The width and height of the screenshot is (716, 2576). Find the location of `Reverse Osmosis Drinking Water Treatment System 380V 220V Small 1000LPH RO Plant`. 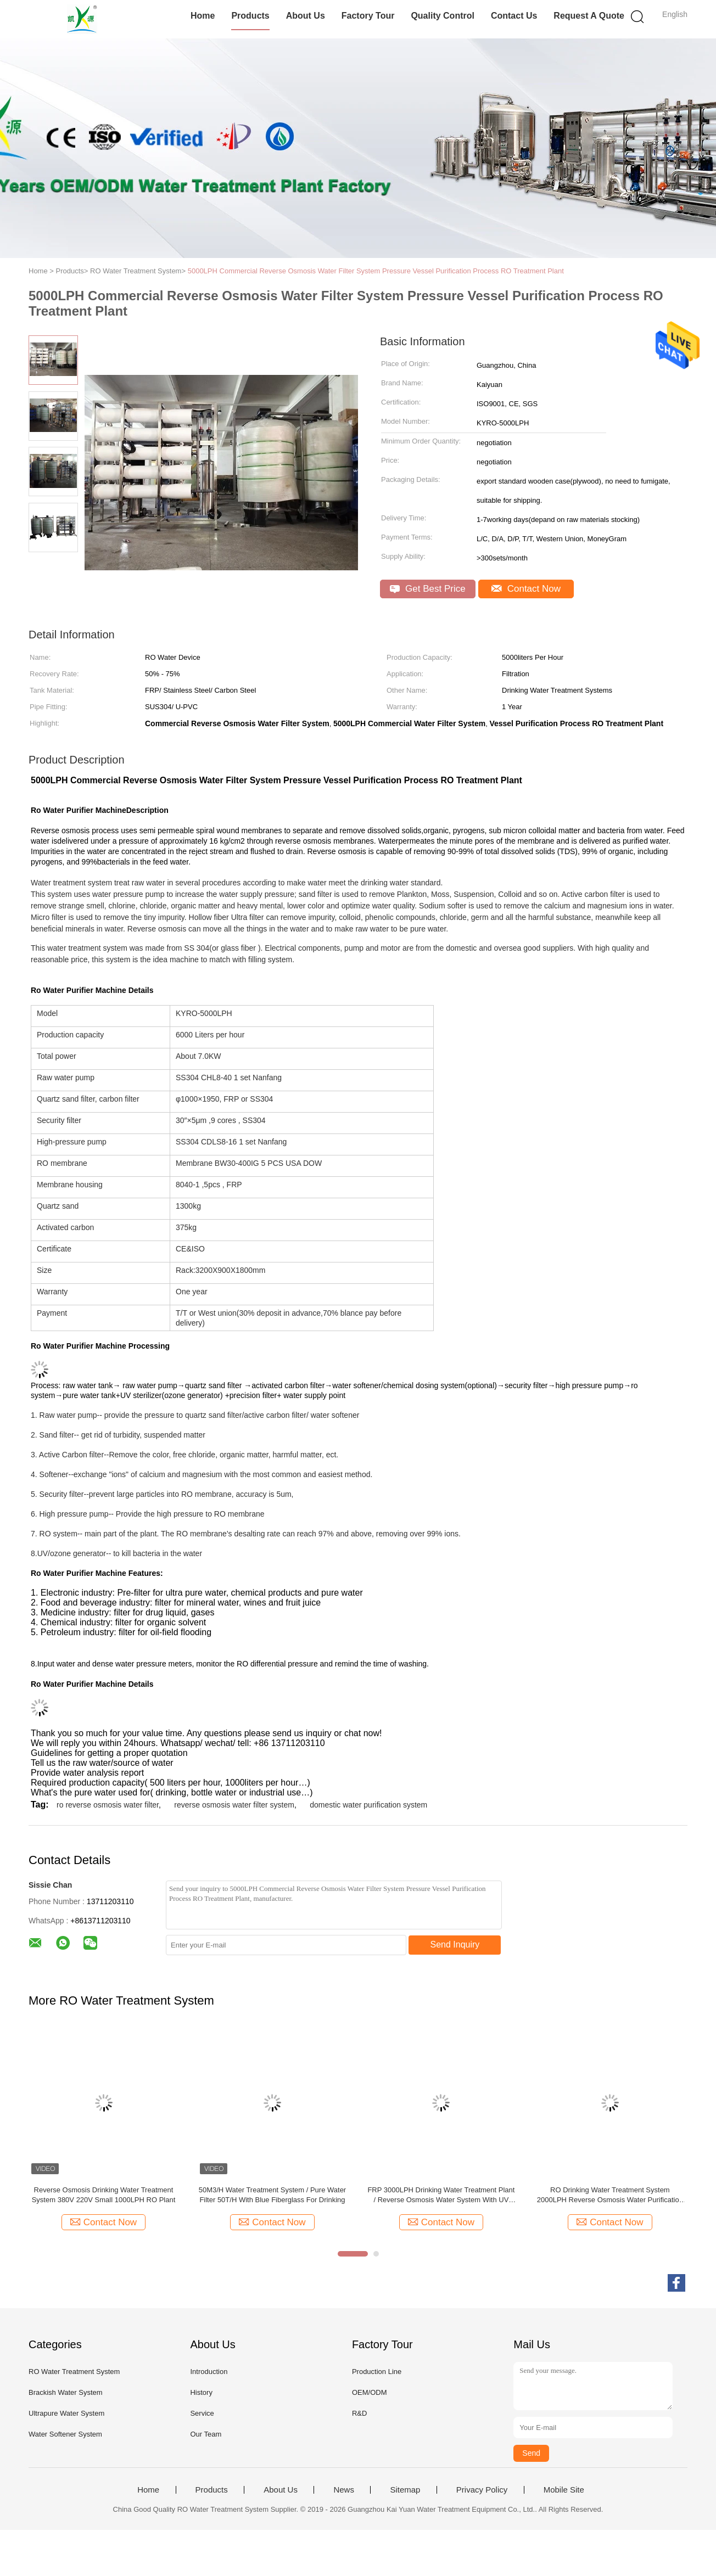

Reverse Osmosis Drinking Water Treatment System 380V 220V Small 1000LPH RO Plant is located at coordinates (104, 2195).